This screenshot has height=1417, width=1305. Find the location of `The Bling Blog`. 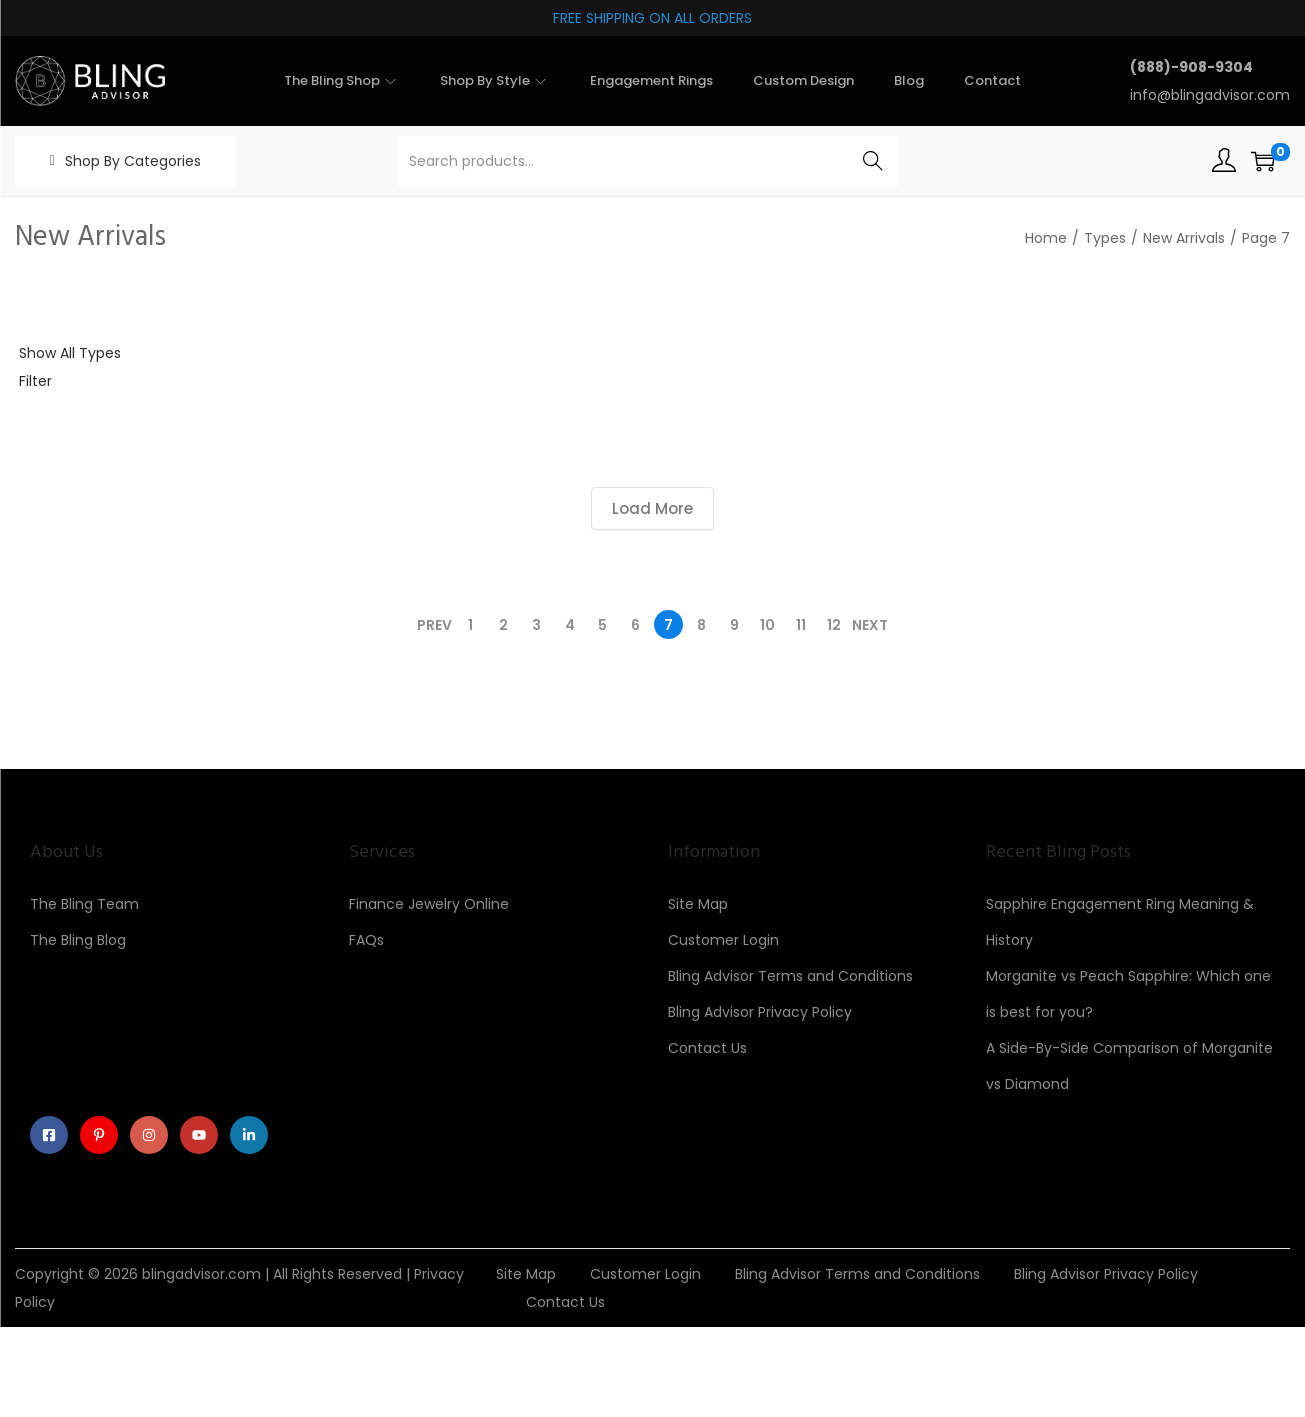

The Bling Blog is located at coordinates (78, 940).